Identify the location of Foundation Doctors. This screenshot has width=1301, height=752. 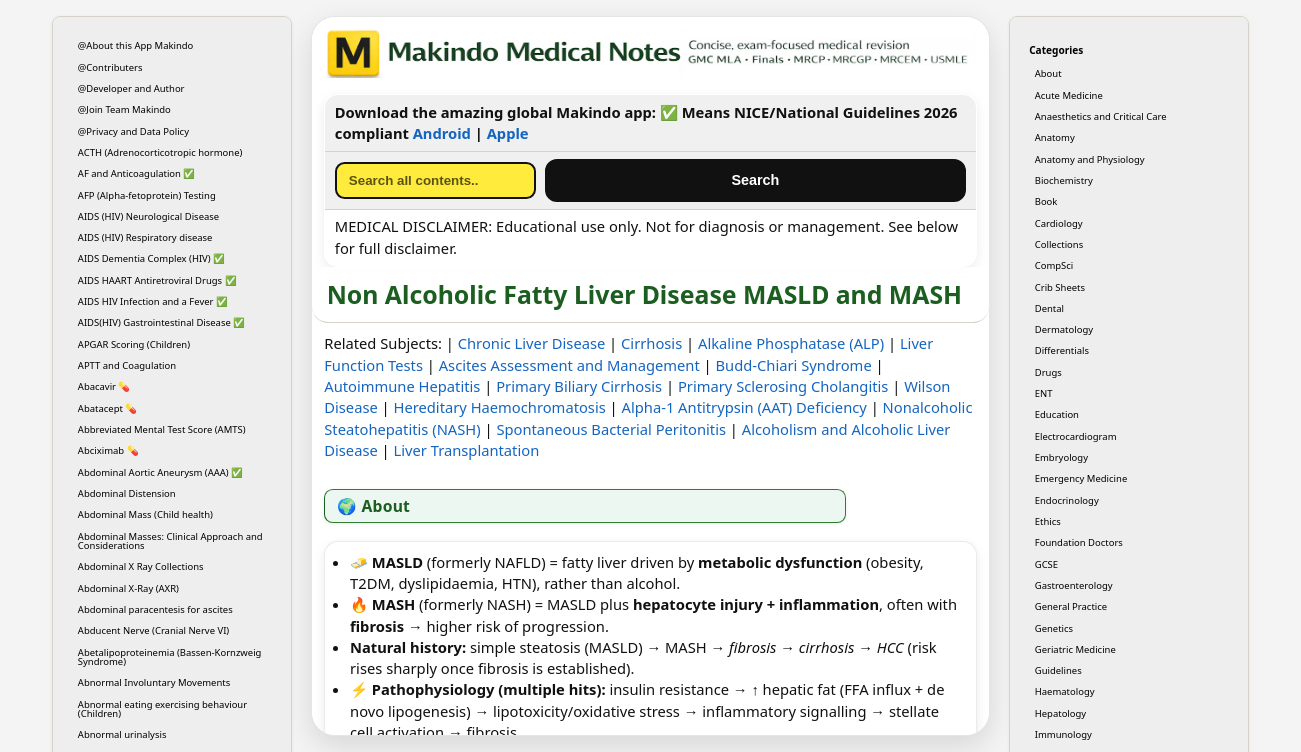
(1079, 542).